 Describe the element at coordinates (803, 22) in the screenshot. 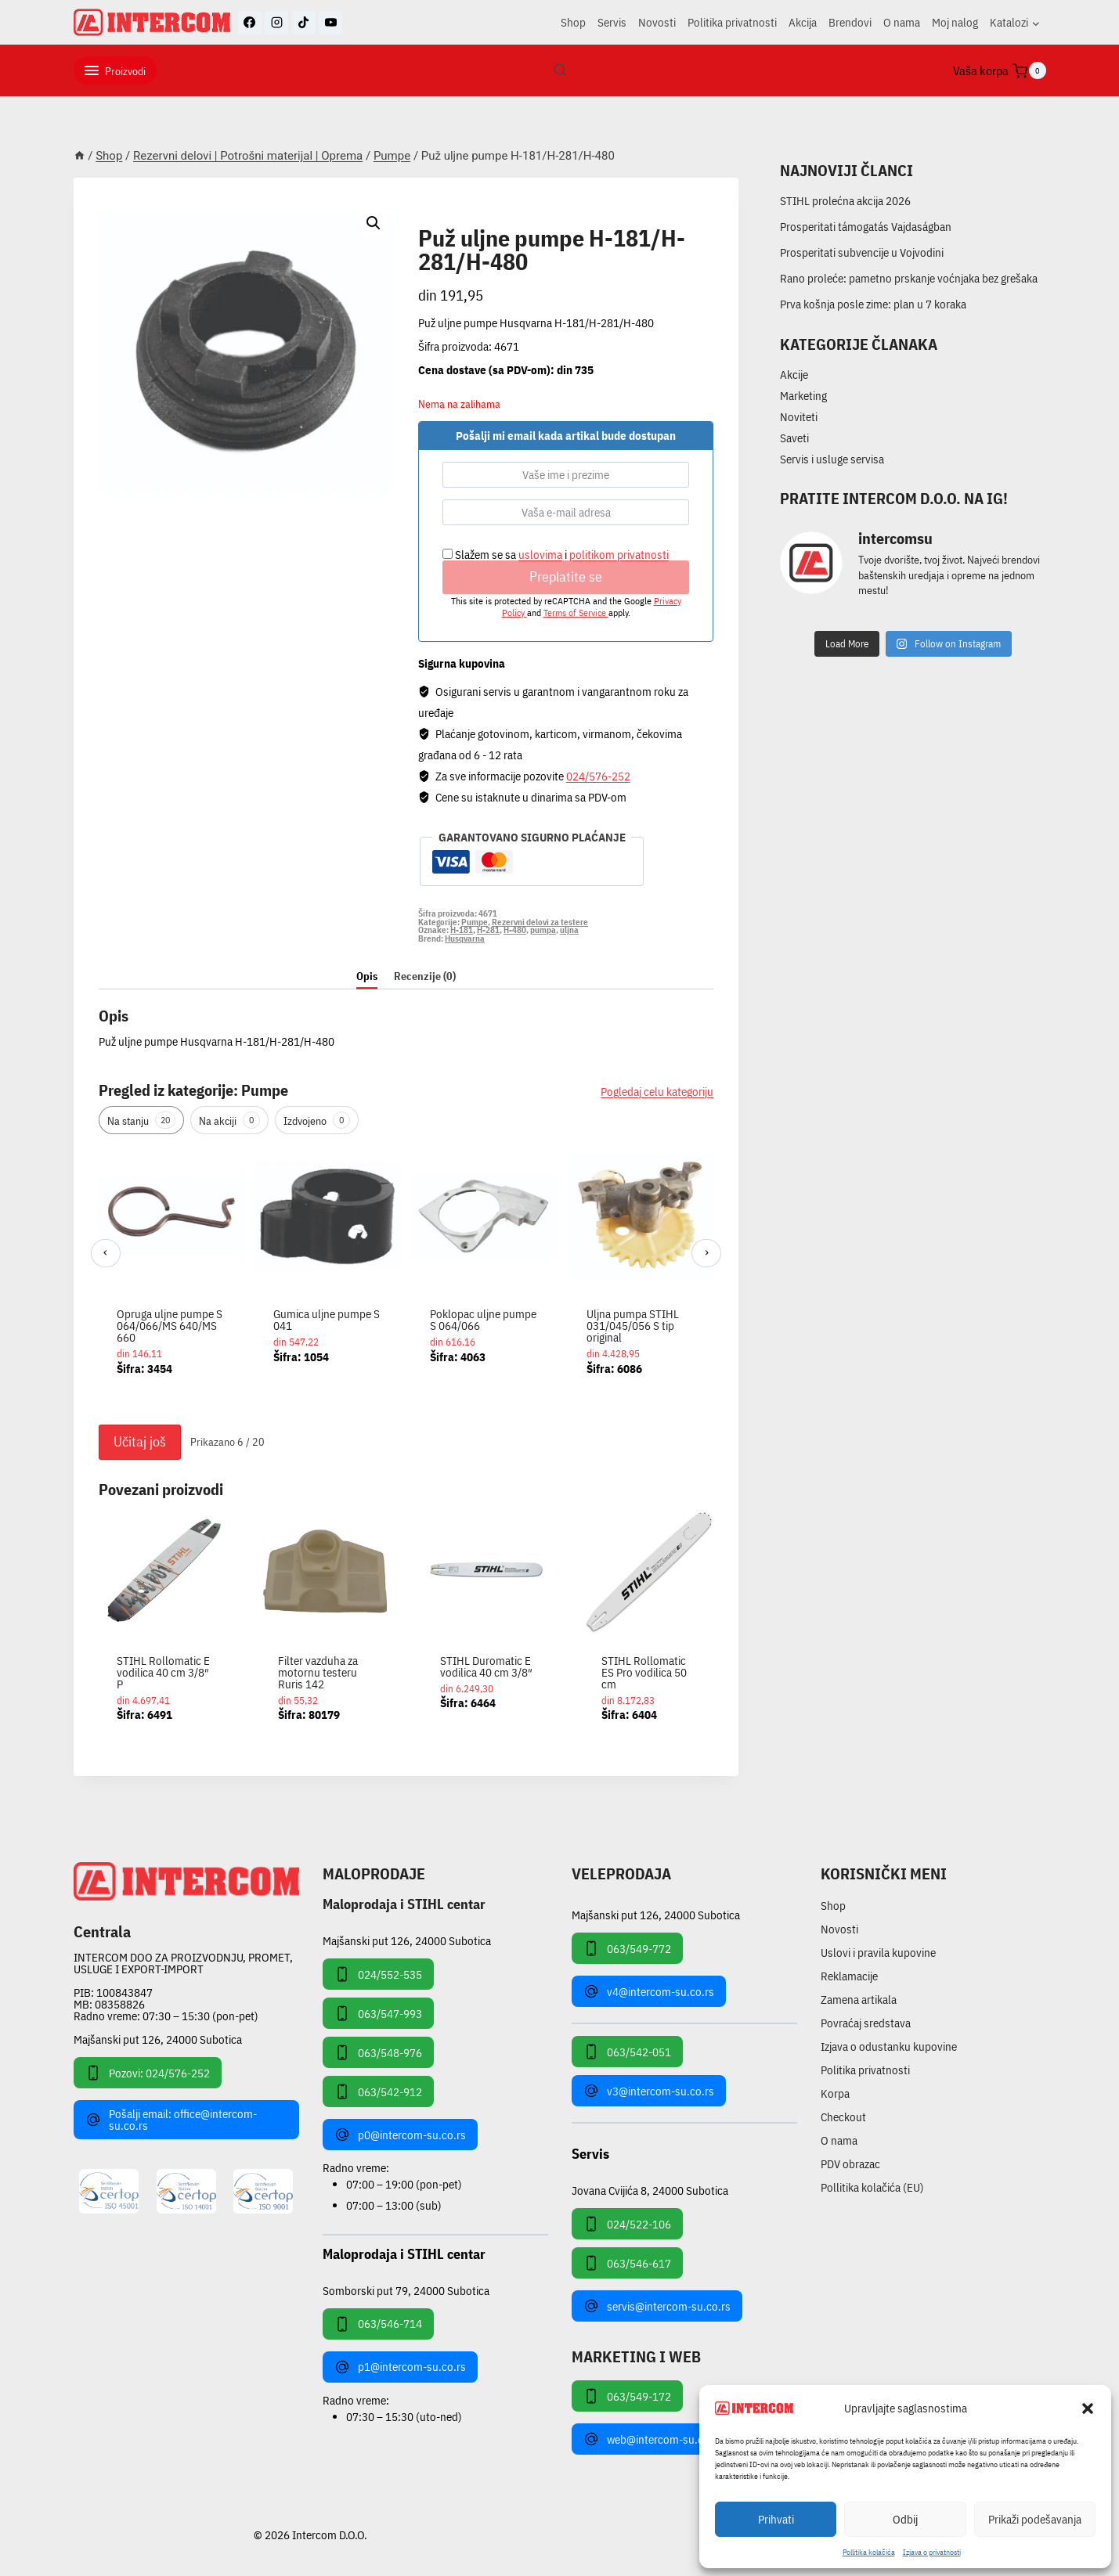

I see `Akcija` at that location.